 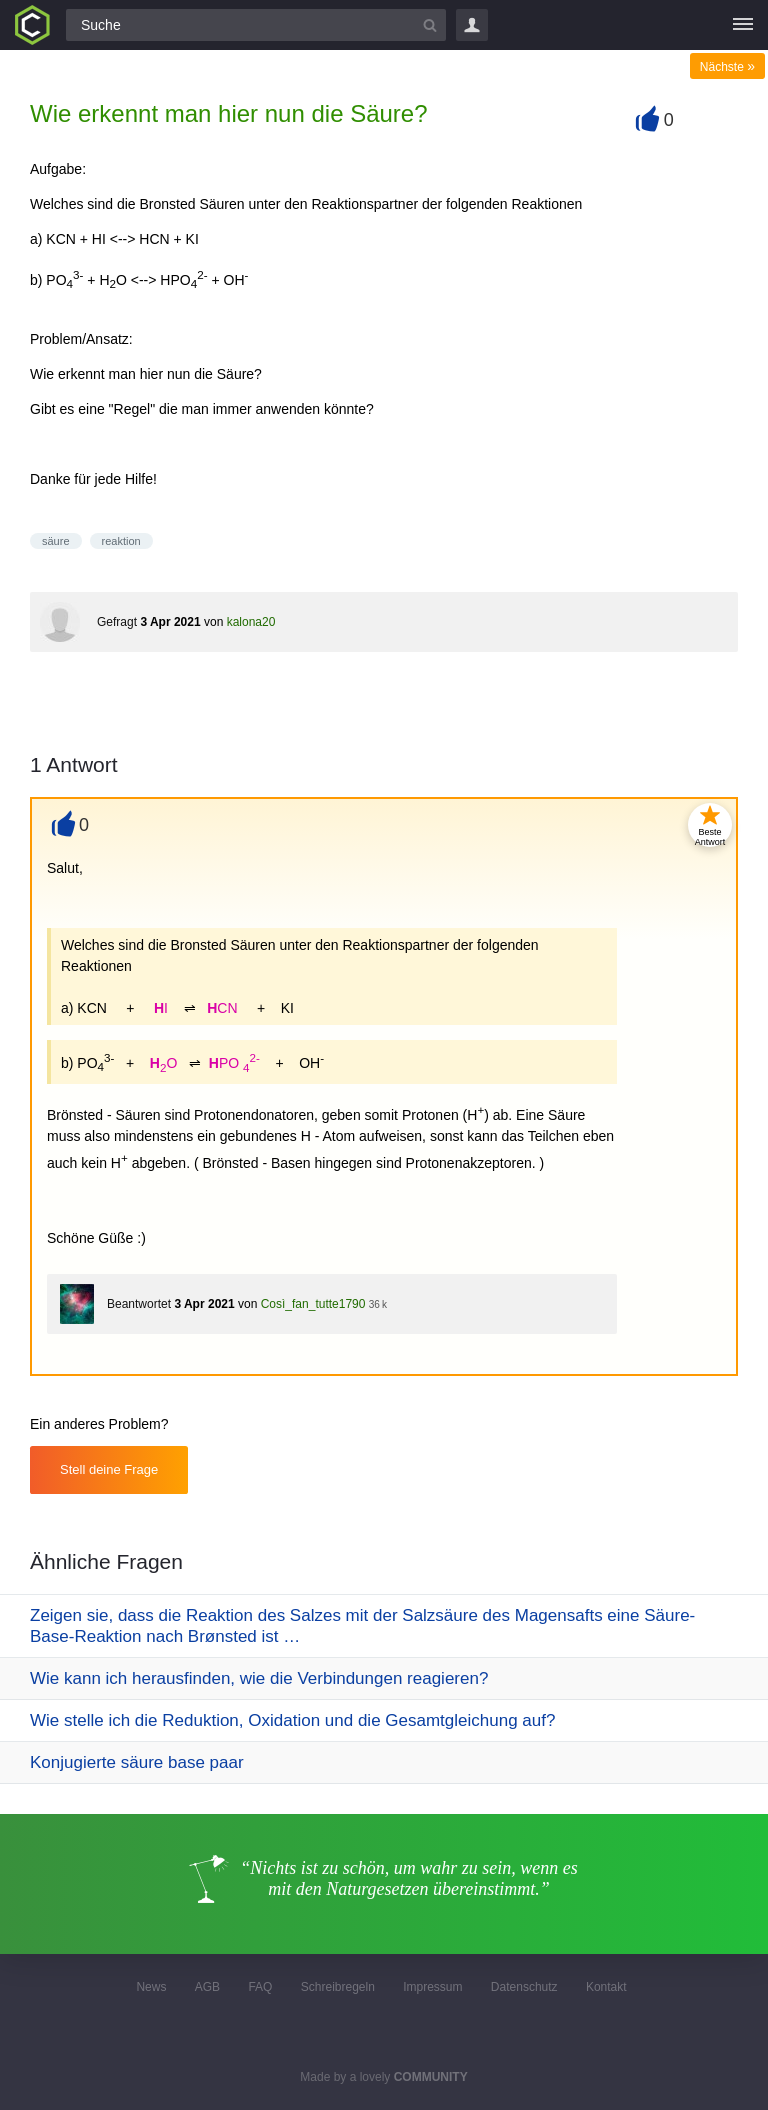 I want to click on Beantwortet, so click(x=139, y=1304).